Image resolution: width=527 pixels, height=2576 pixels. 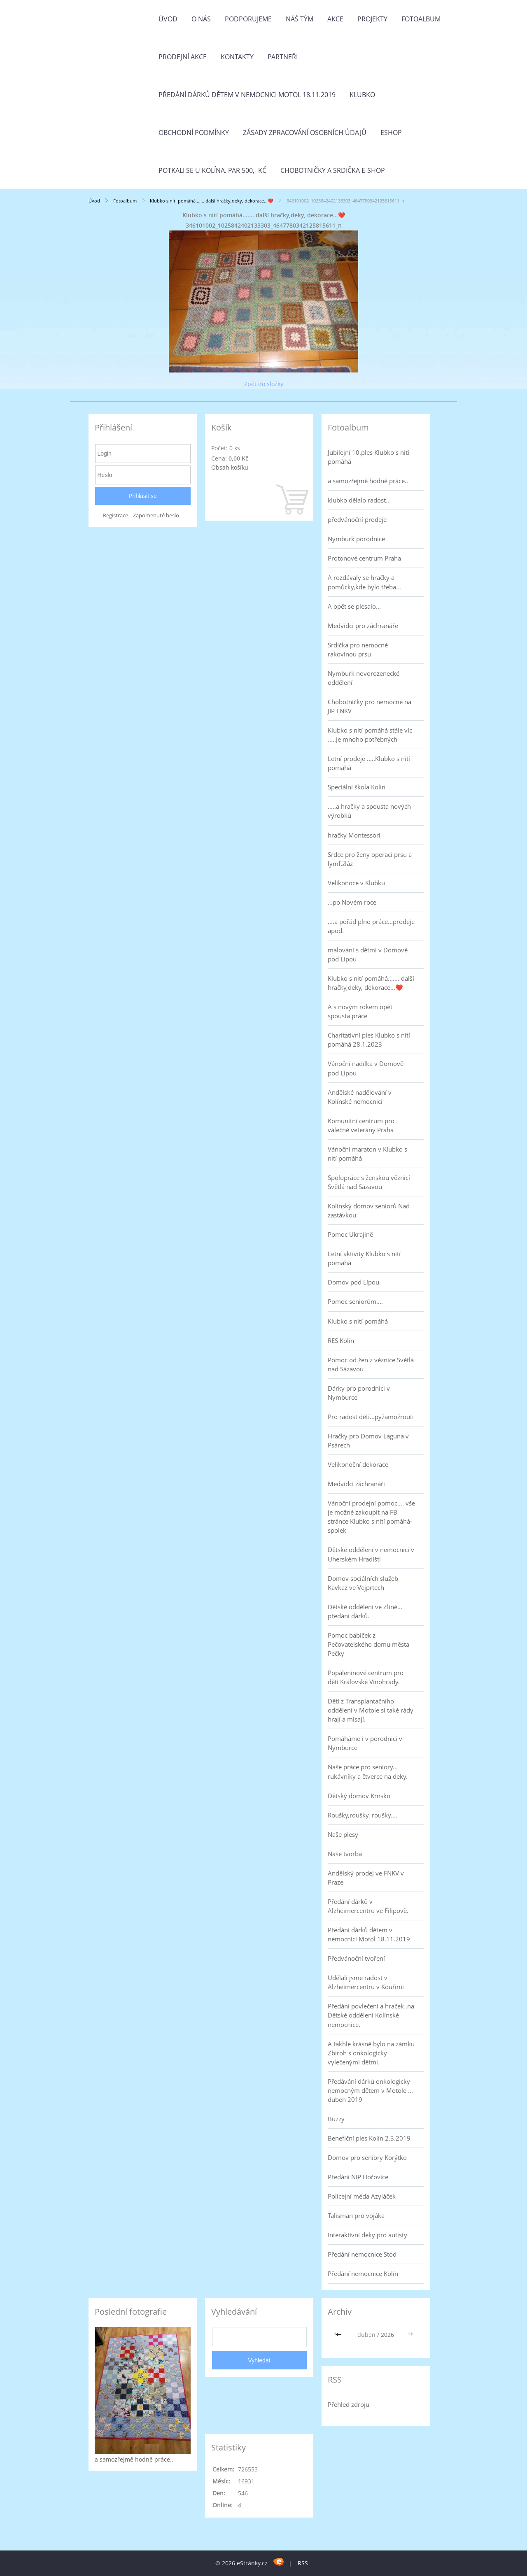 I want to click on Kontakty, so click(x=237, y=56).